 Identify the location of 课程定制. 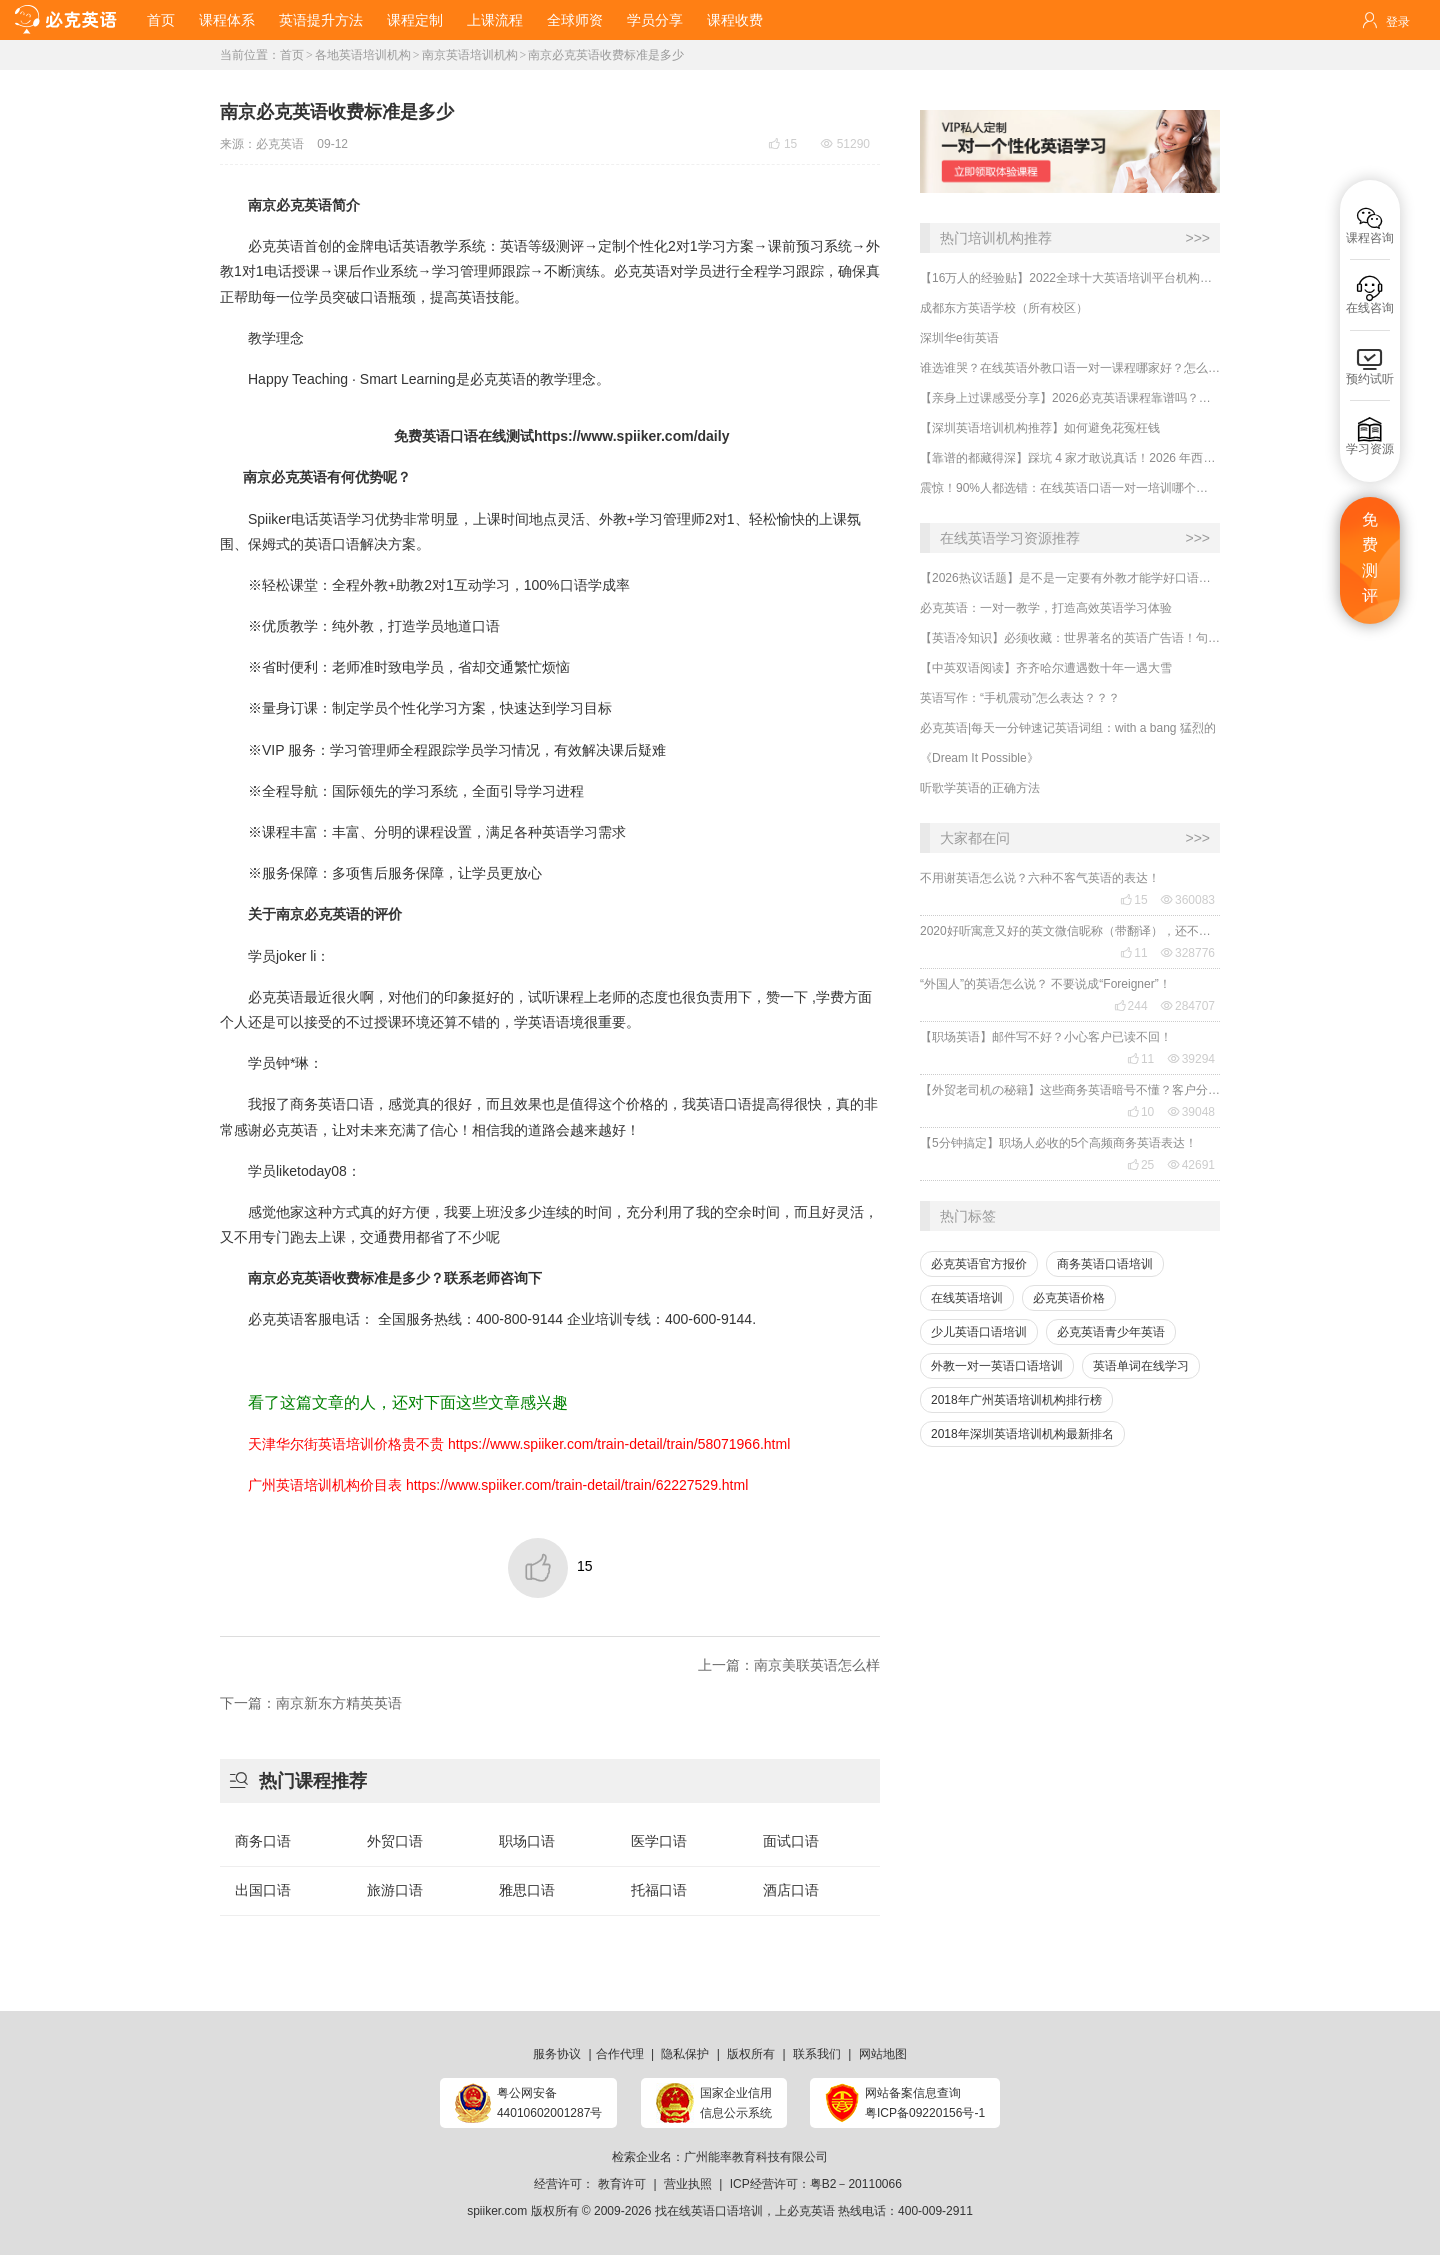
(415, 20).